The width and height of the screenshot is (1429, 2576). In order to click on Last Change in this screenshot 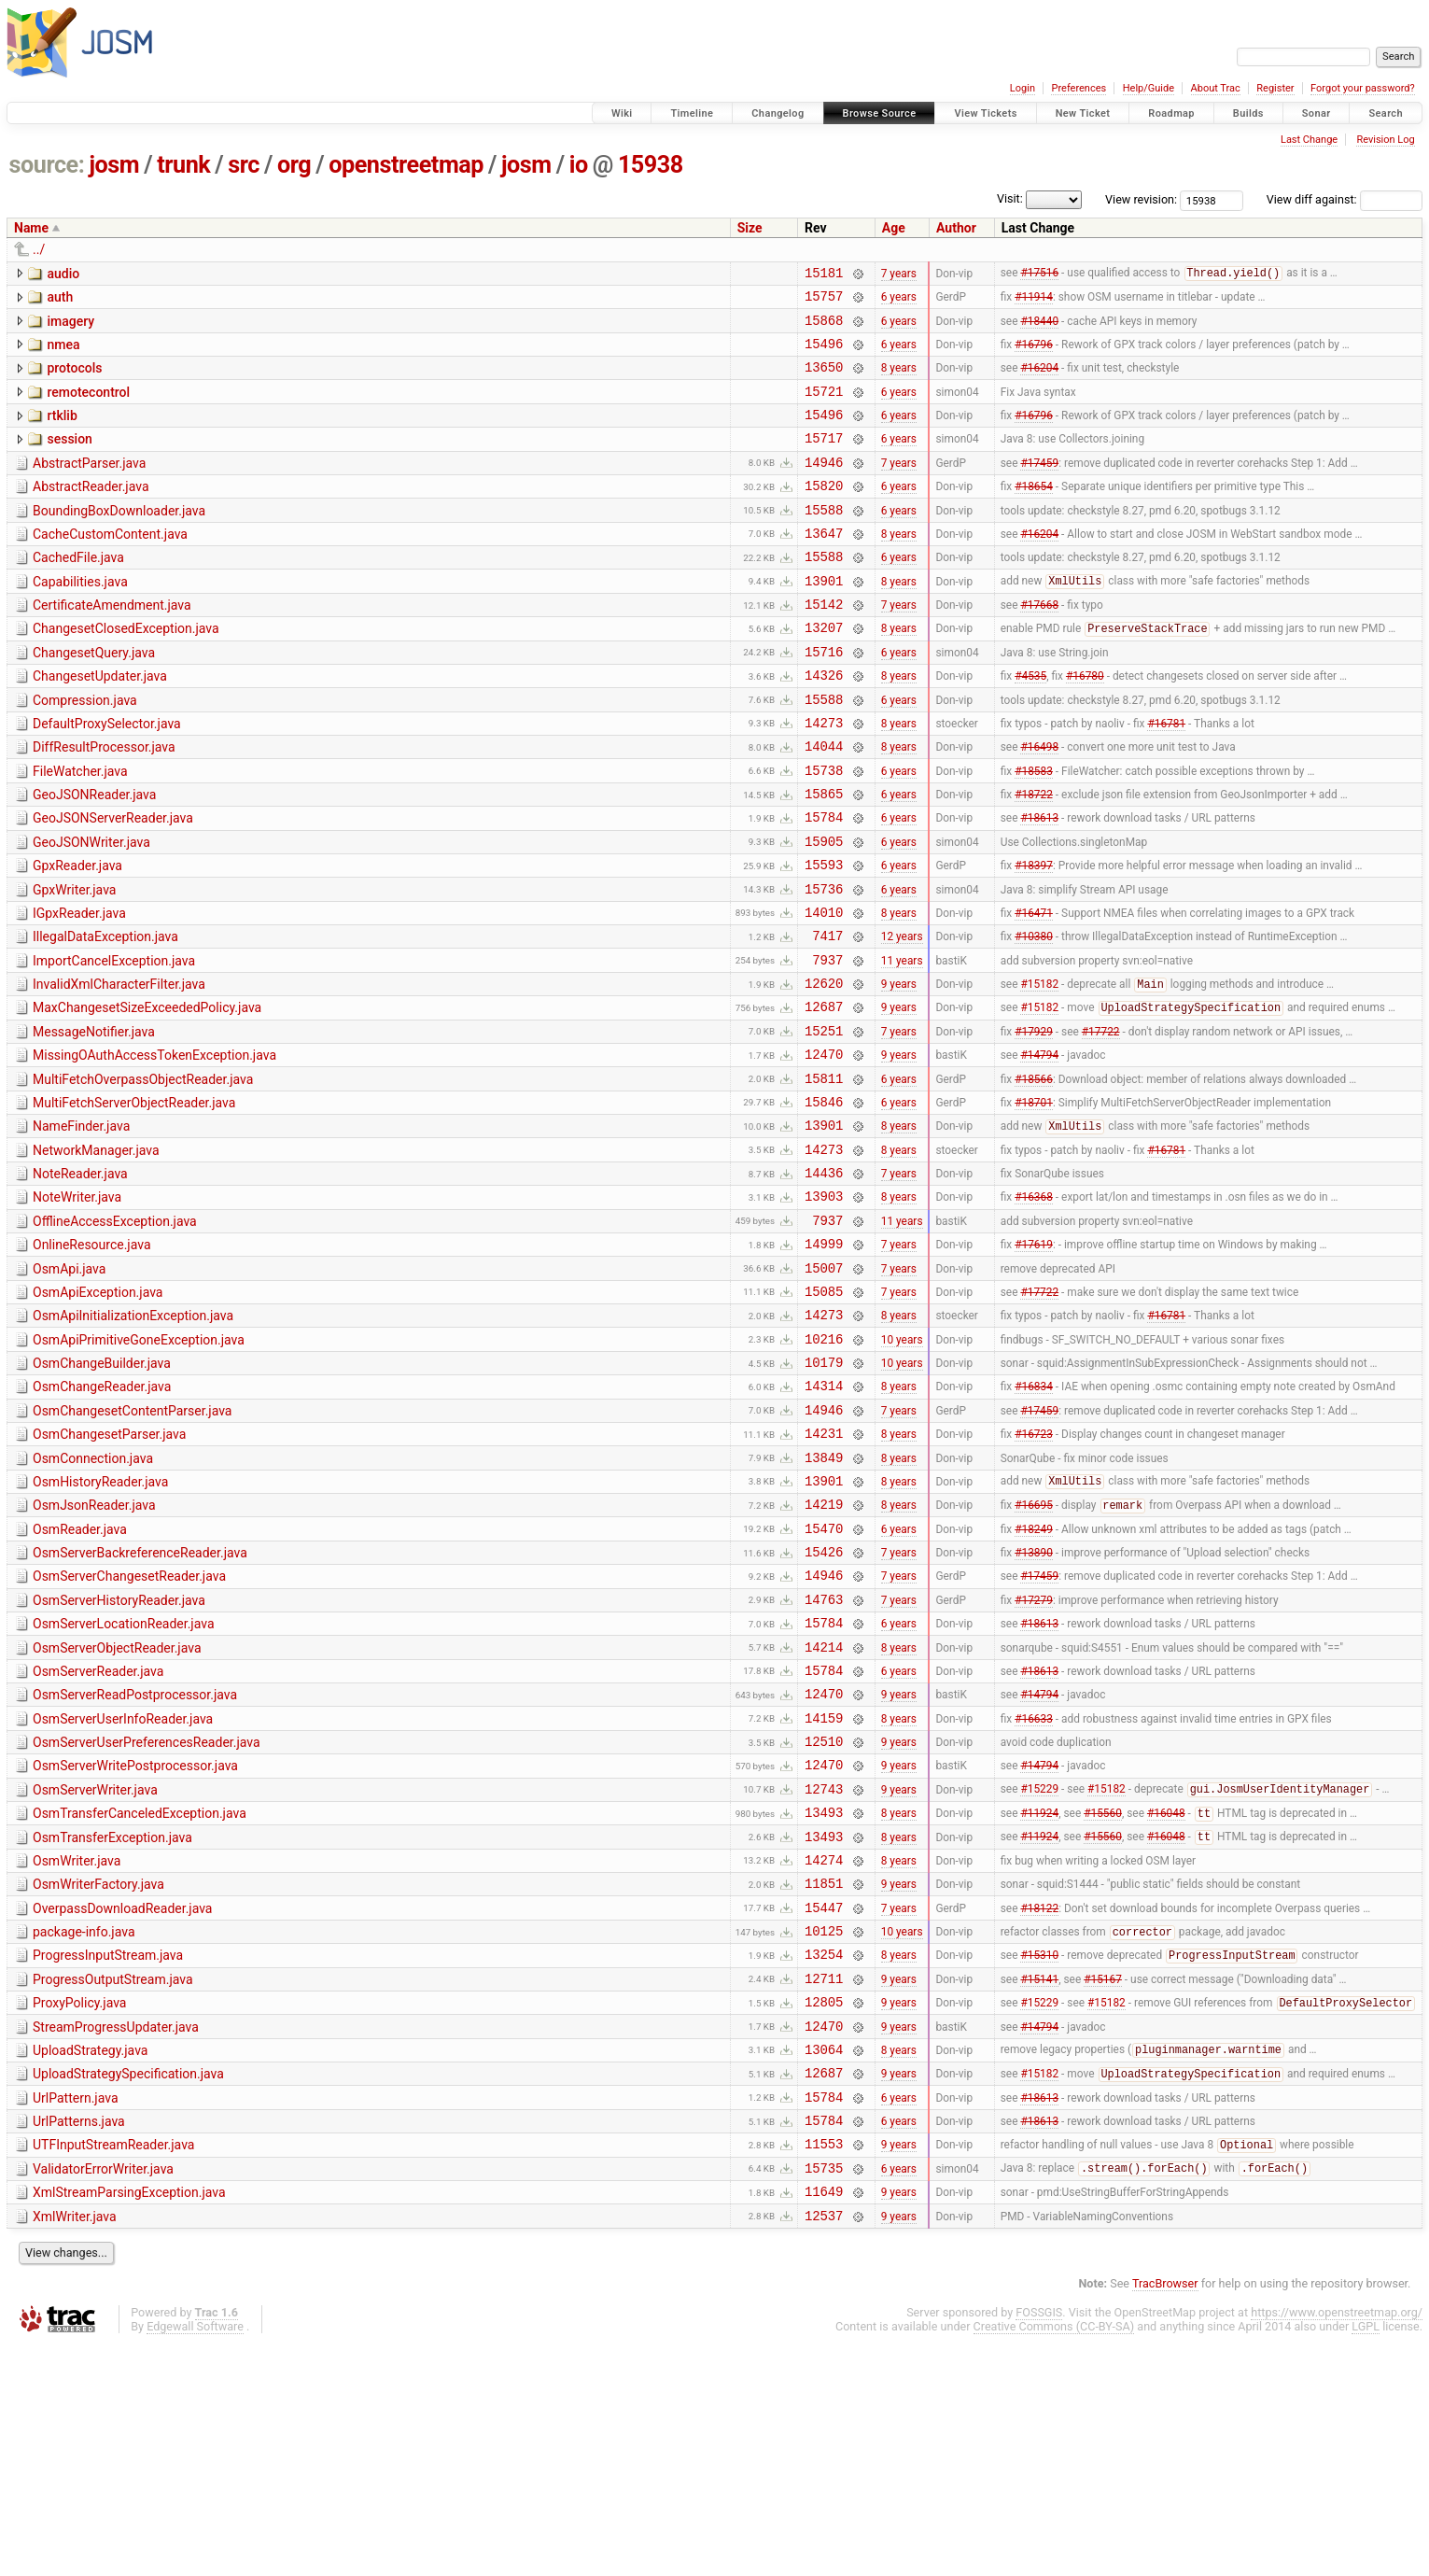, I will do `click(1309, 140)`.